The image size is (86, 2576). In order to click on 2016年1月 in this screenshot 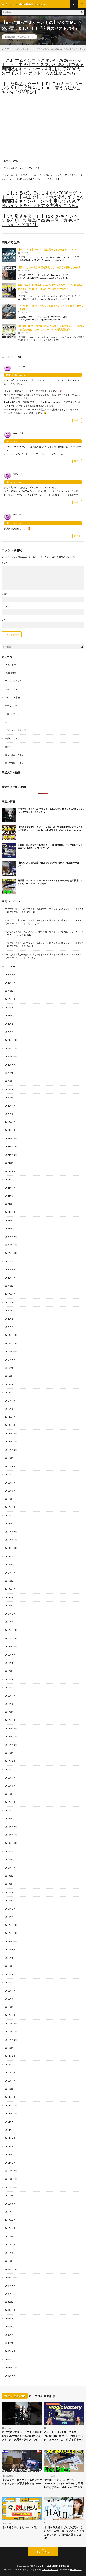, I will do `click(10, 1720)`.